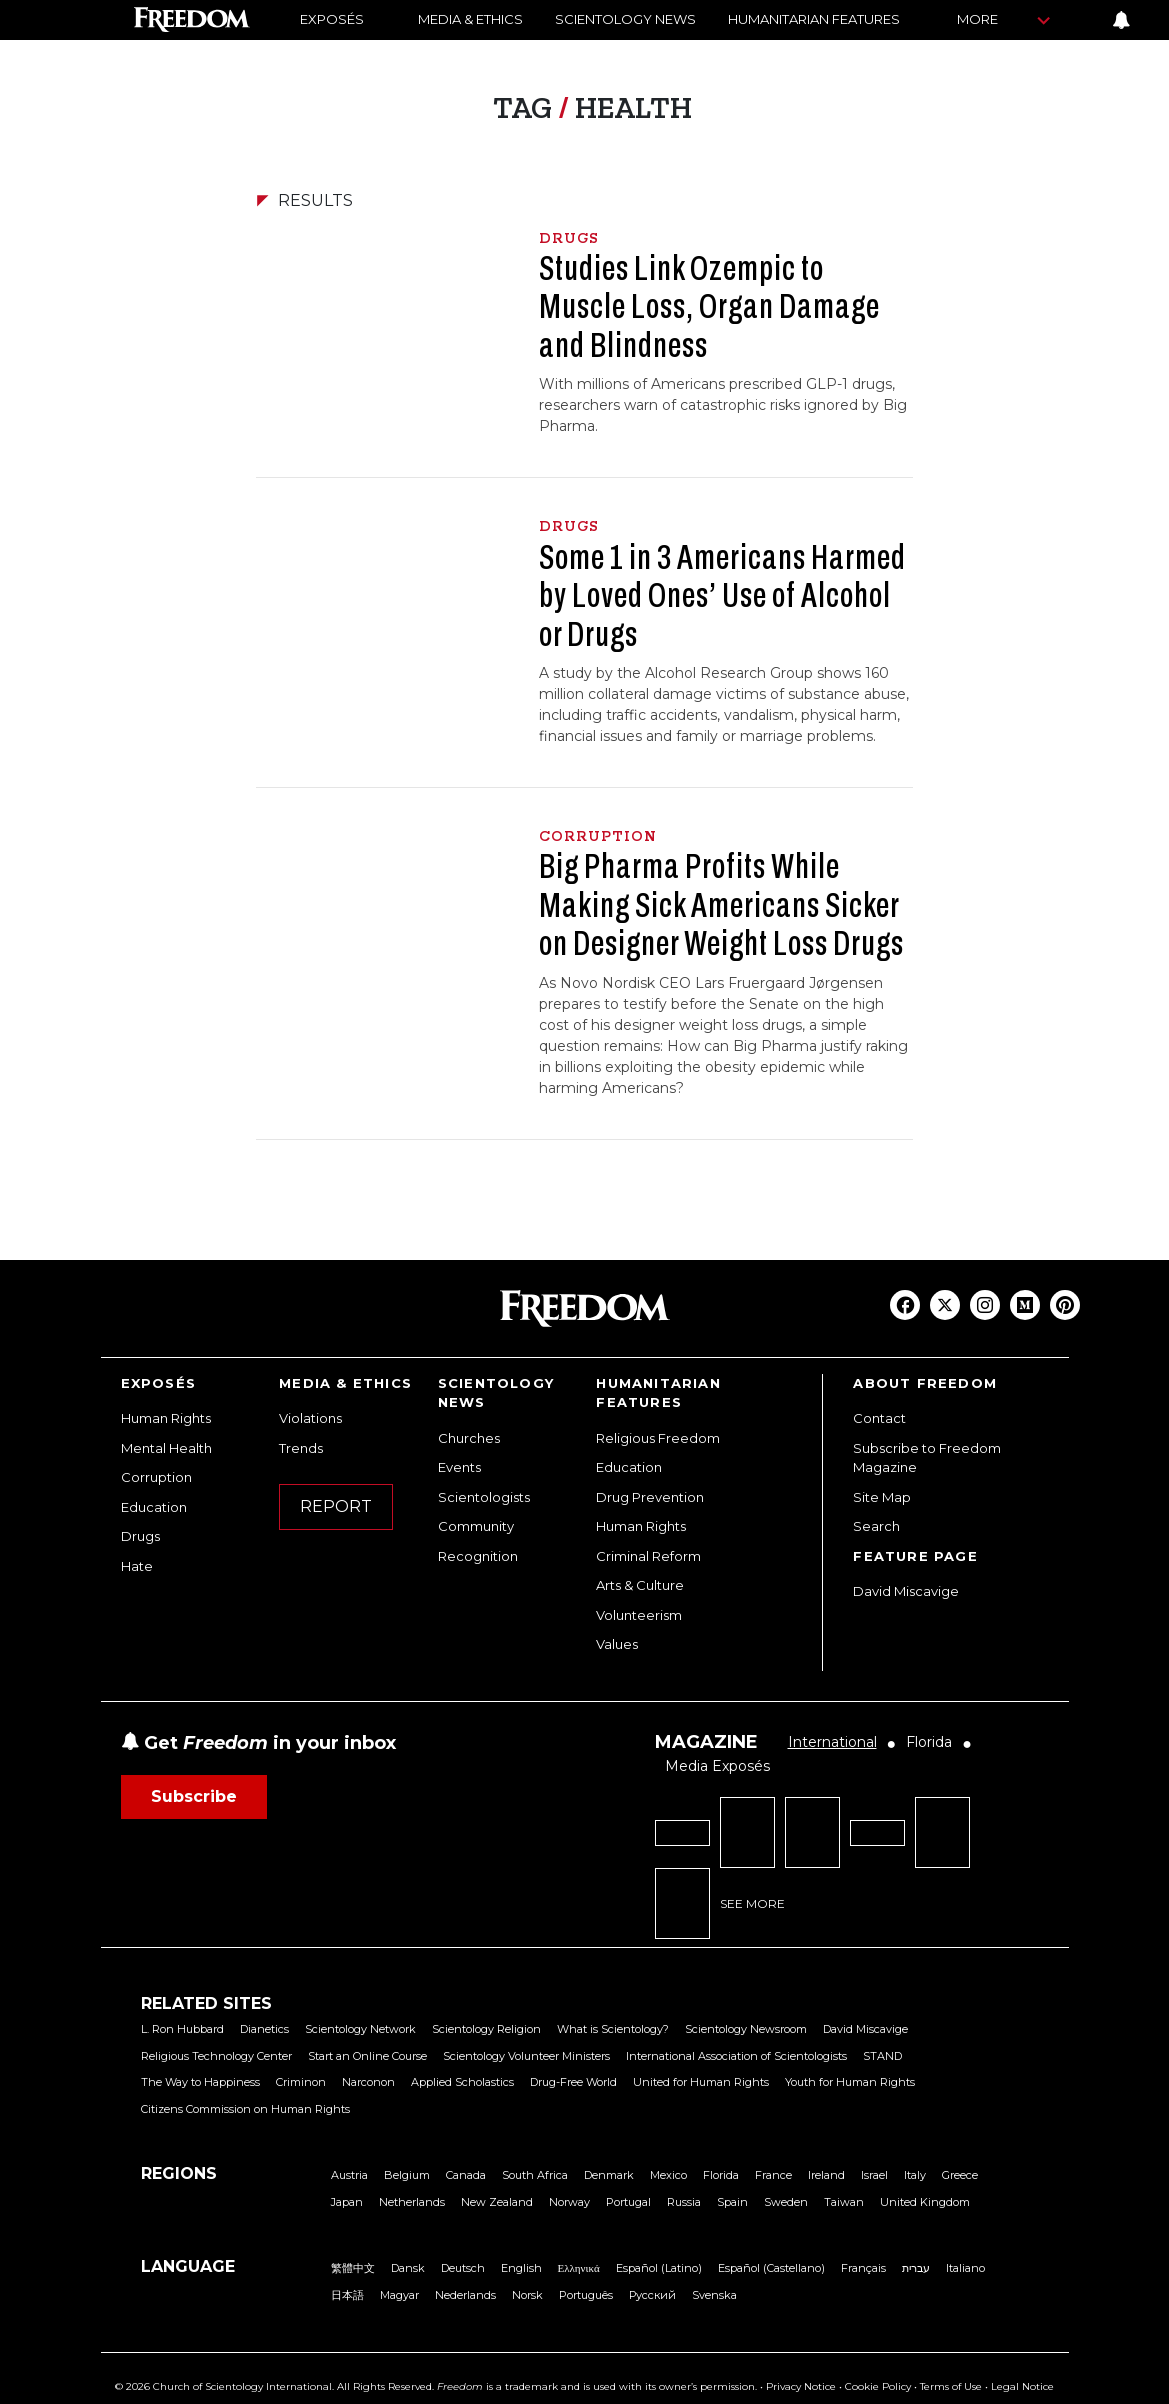 This screenshot has width=1169, height=2404. What do you see at coordinates (310, 1418) in the screenshot?
I see `Violations` at bounding box center [310, 1418].